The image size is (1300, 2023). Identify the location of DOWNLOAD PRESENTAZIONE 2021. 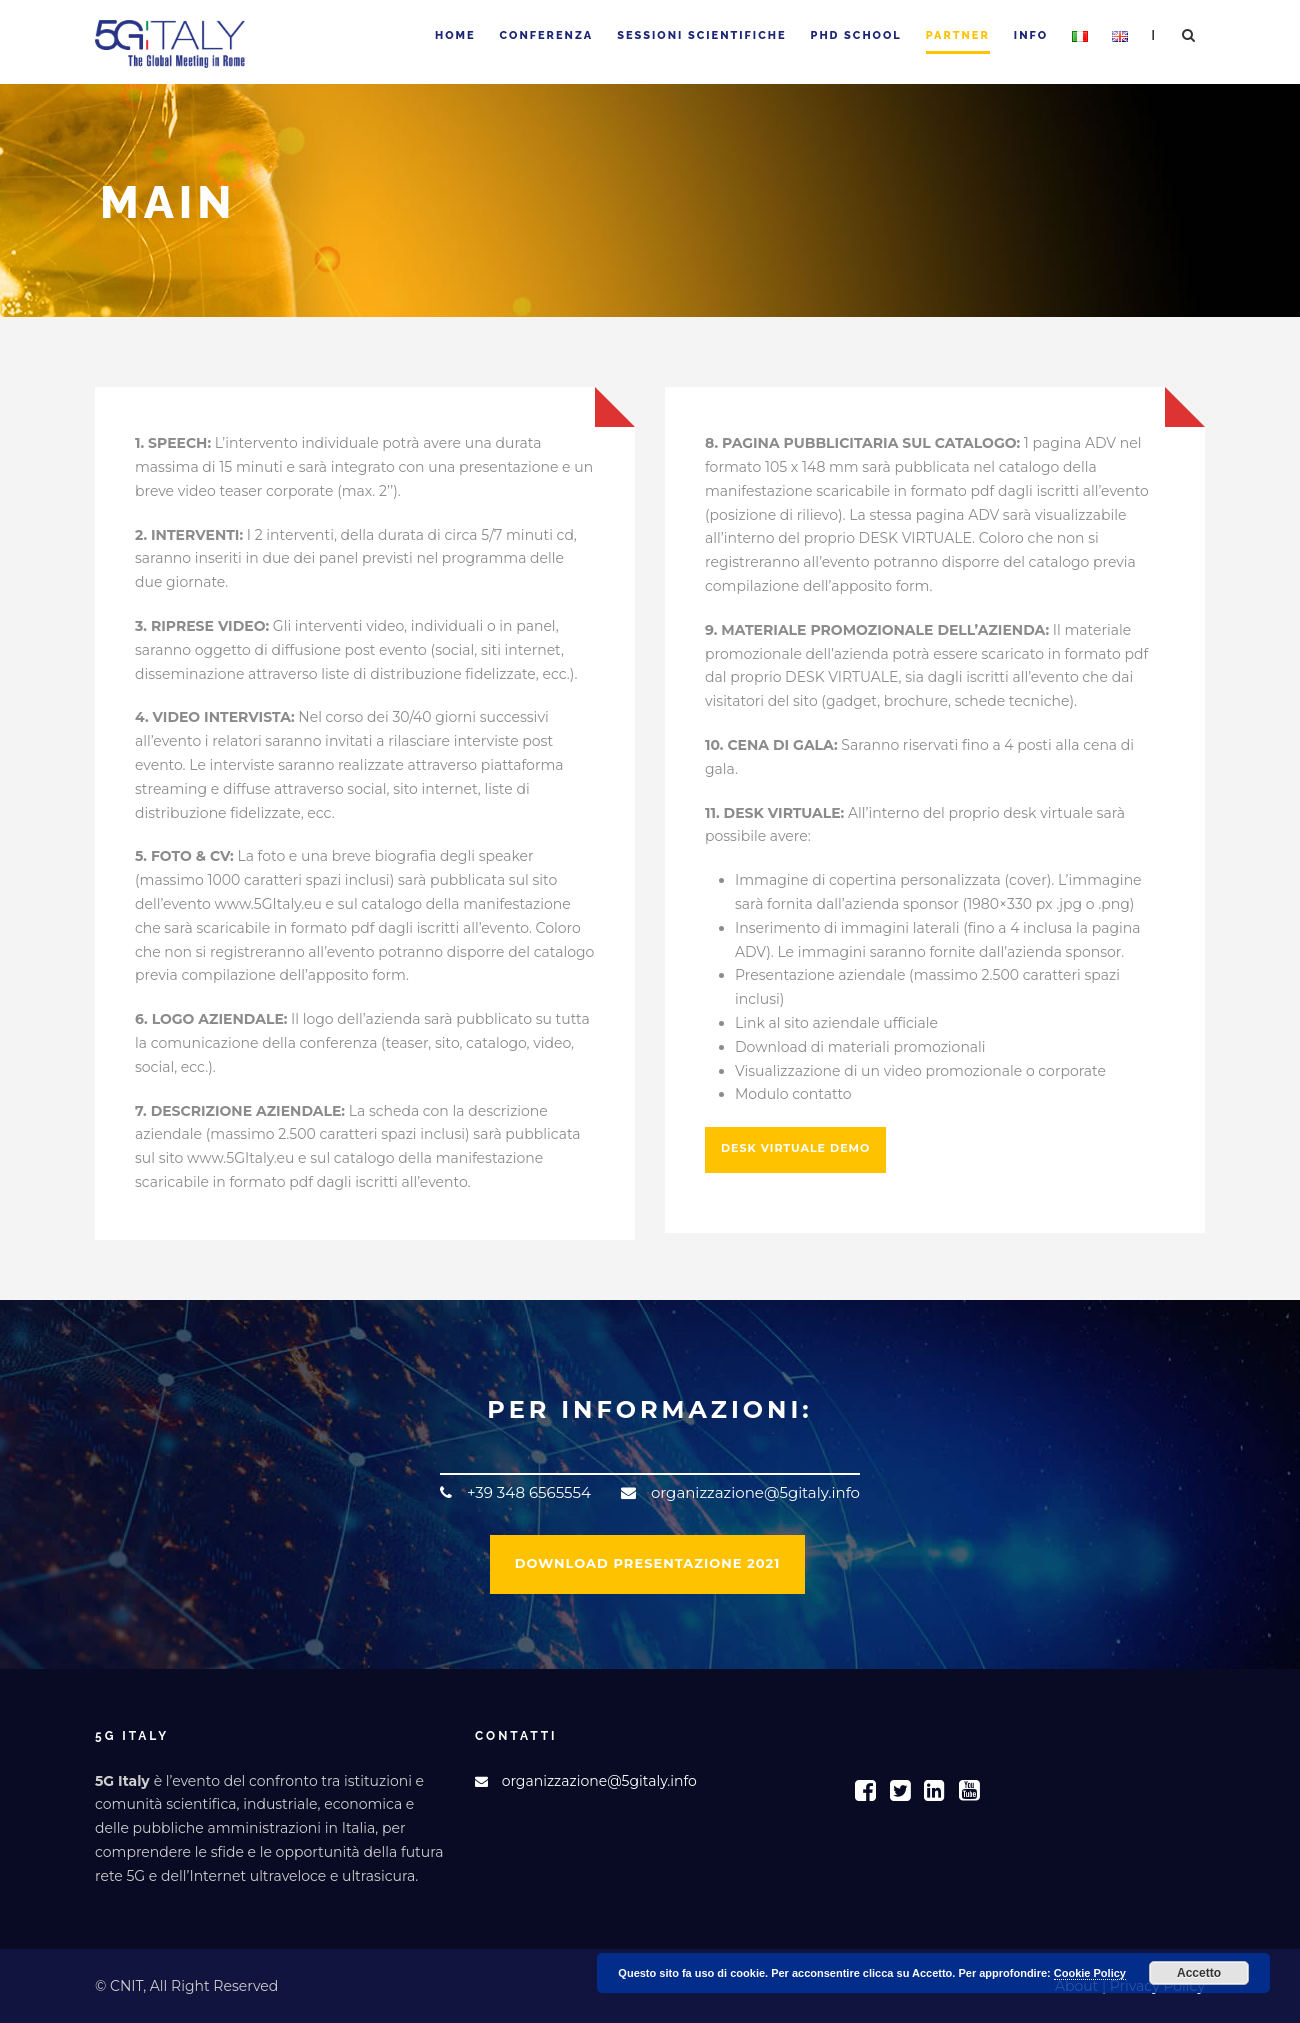
(648, 1563).